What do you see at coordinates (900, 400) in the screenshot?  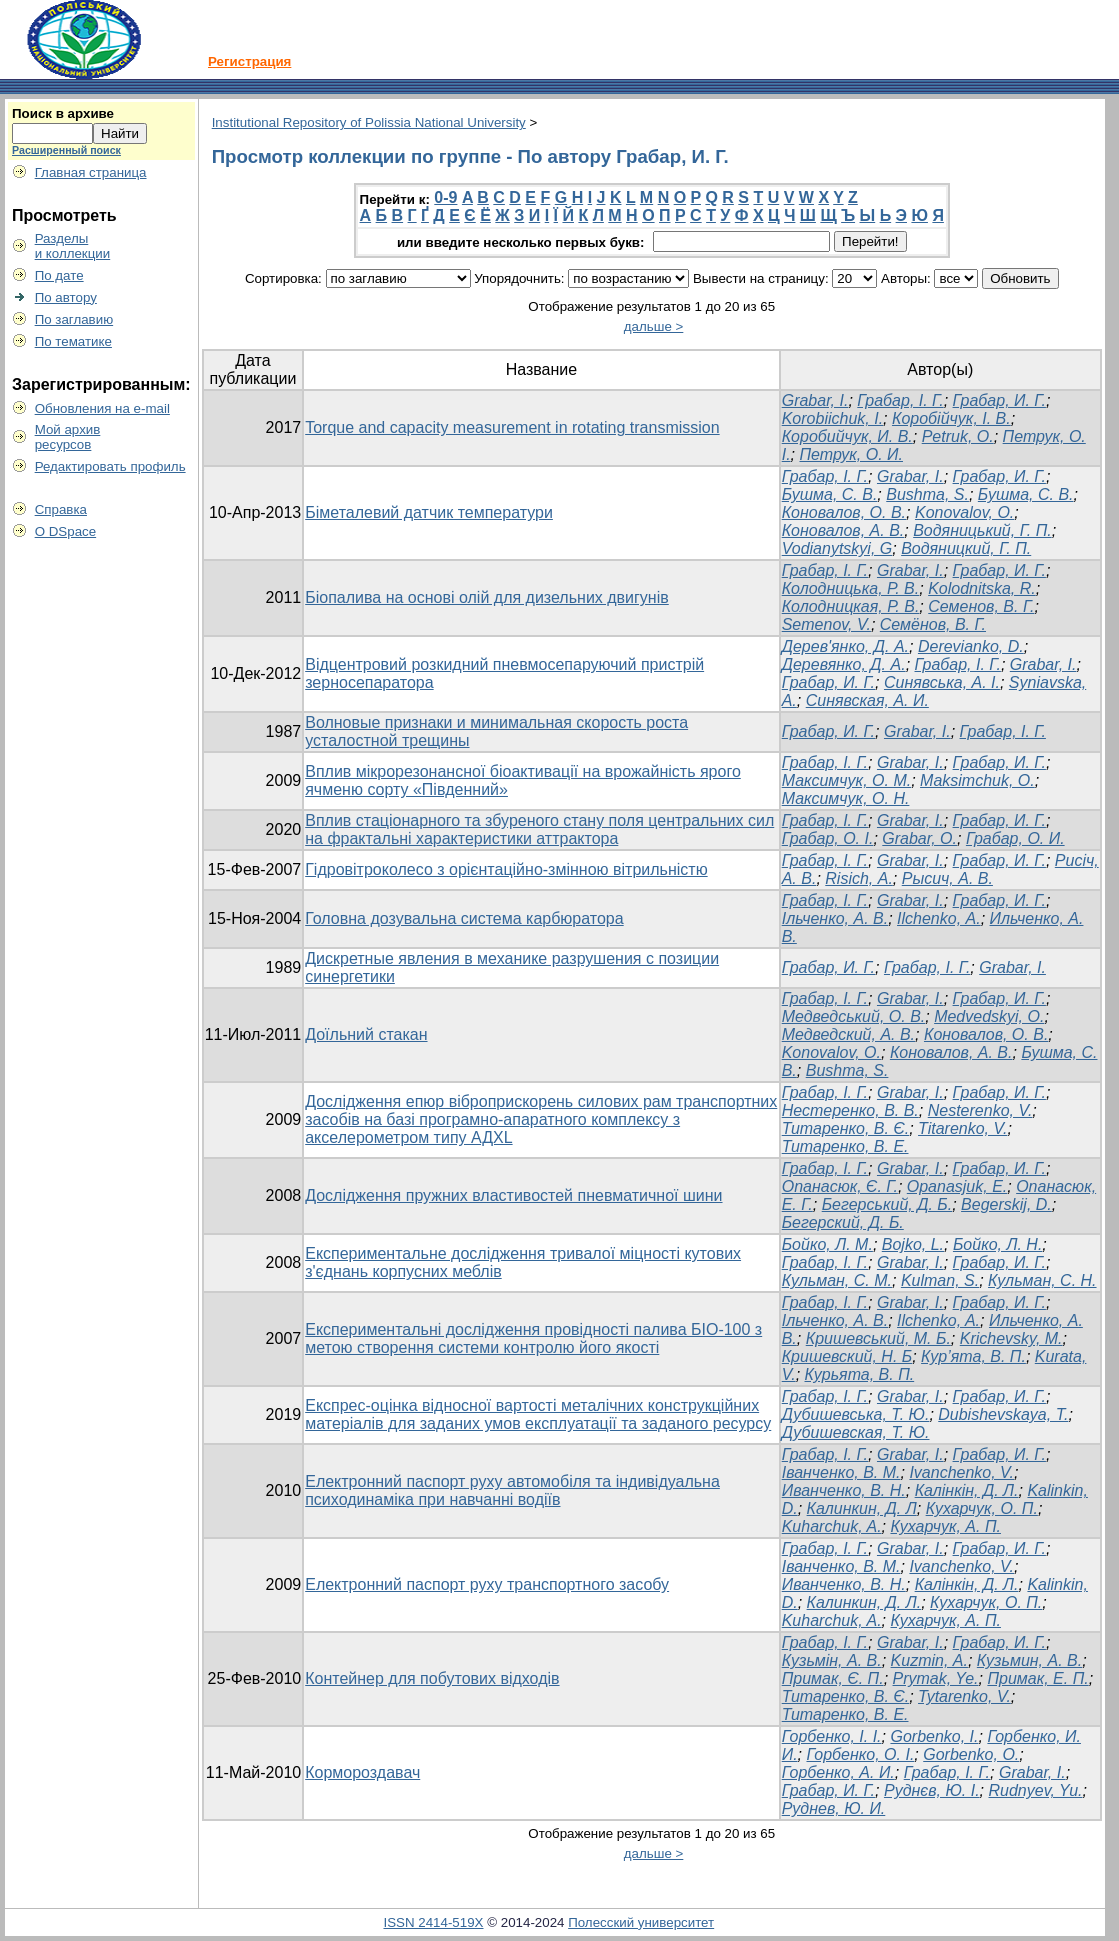 I see `Грабар, І. Г.` at bounding box center [900, 400].